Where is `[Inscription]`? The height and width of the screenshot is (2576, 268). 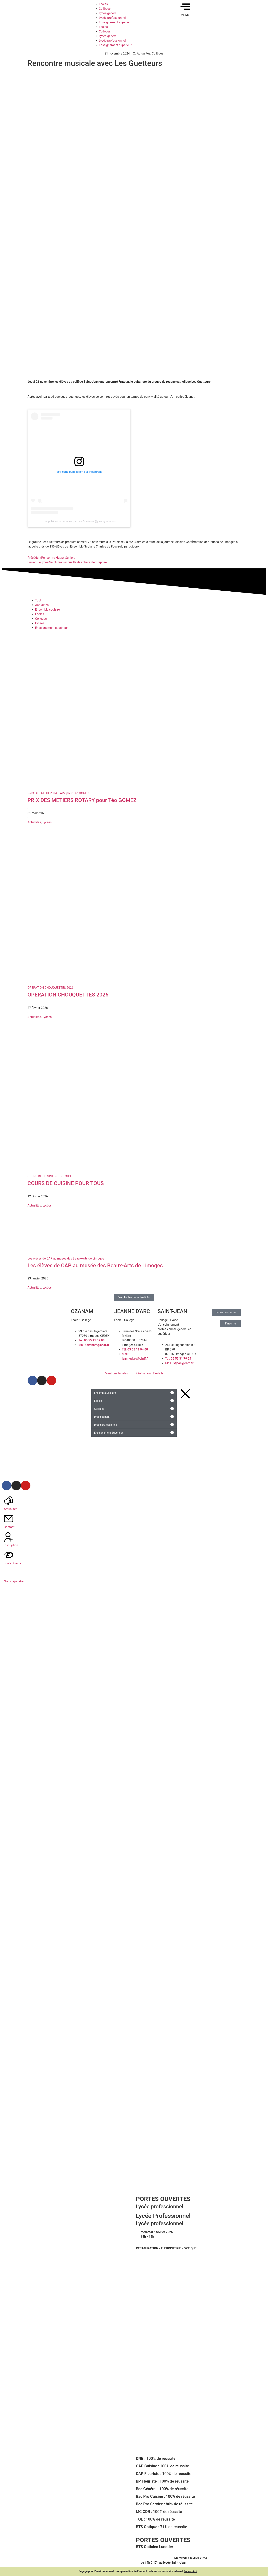 [Inscription] is located at coordinates (8, 1537).